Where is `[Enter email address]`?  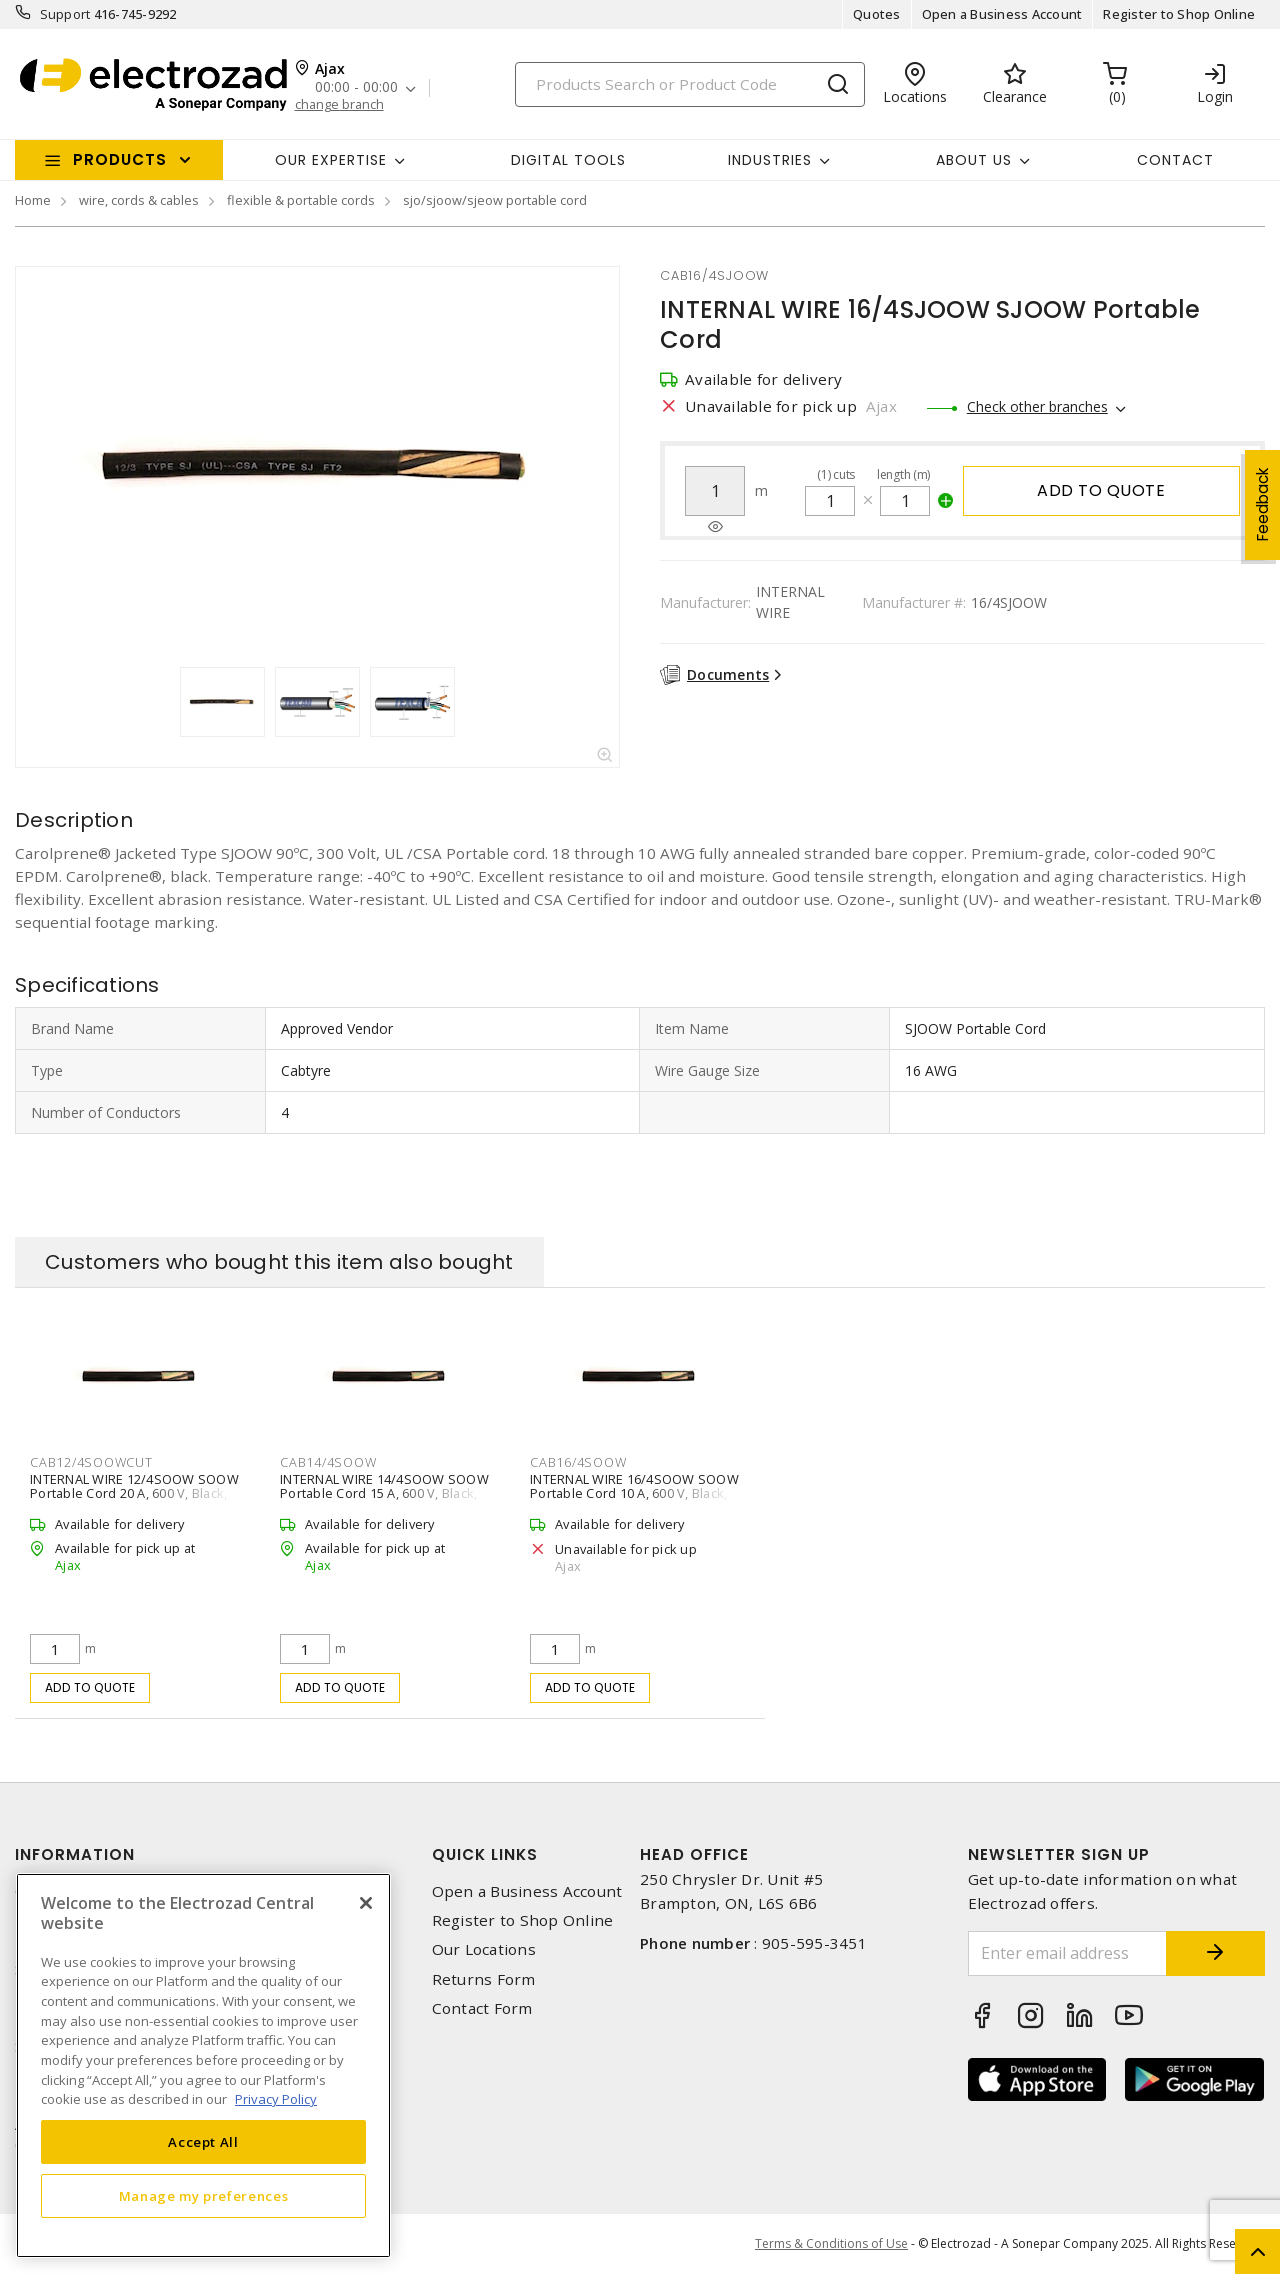 [Enter email address] is located at coordinates (1067, 1953).